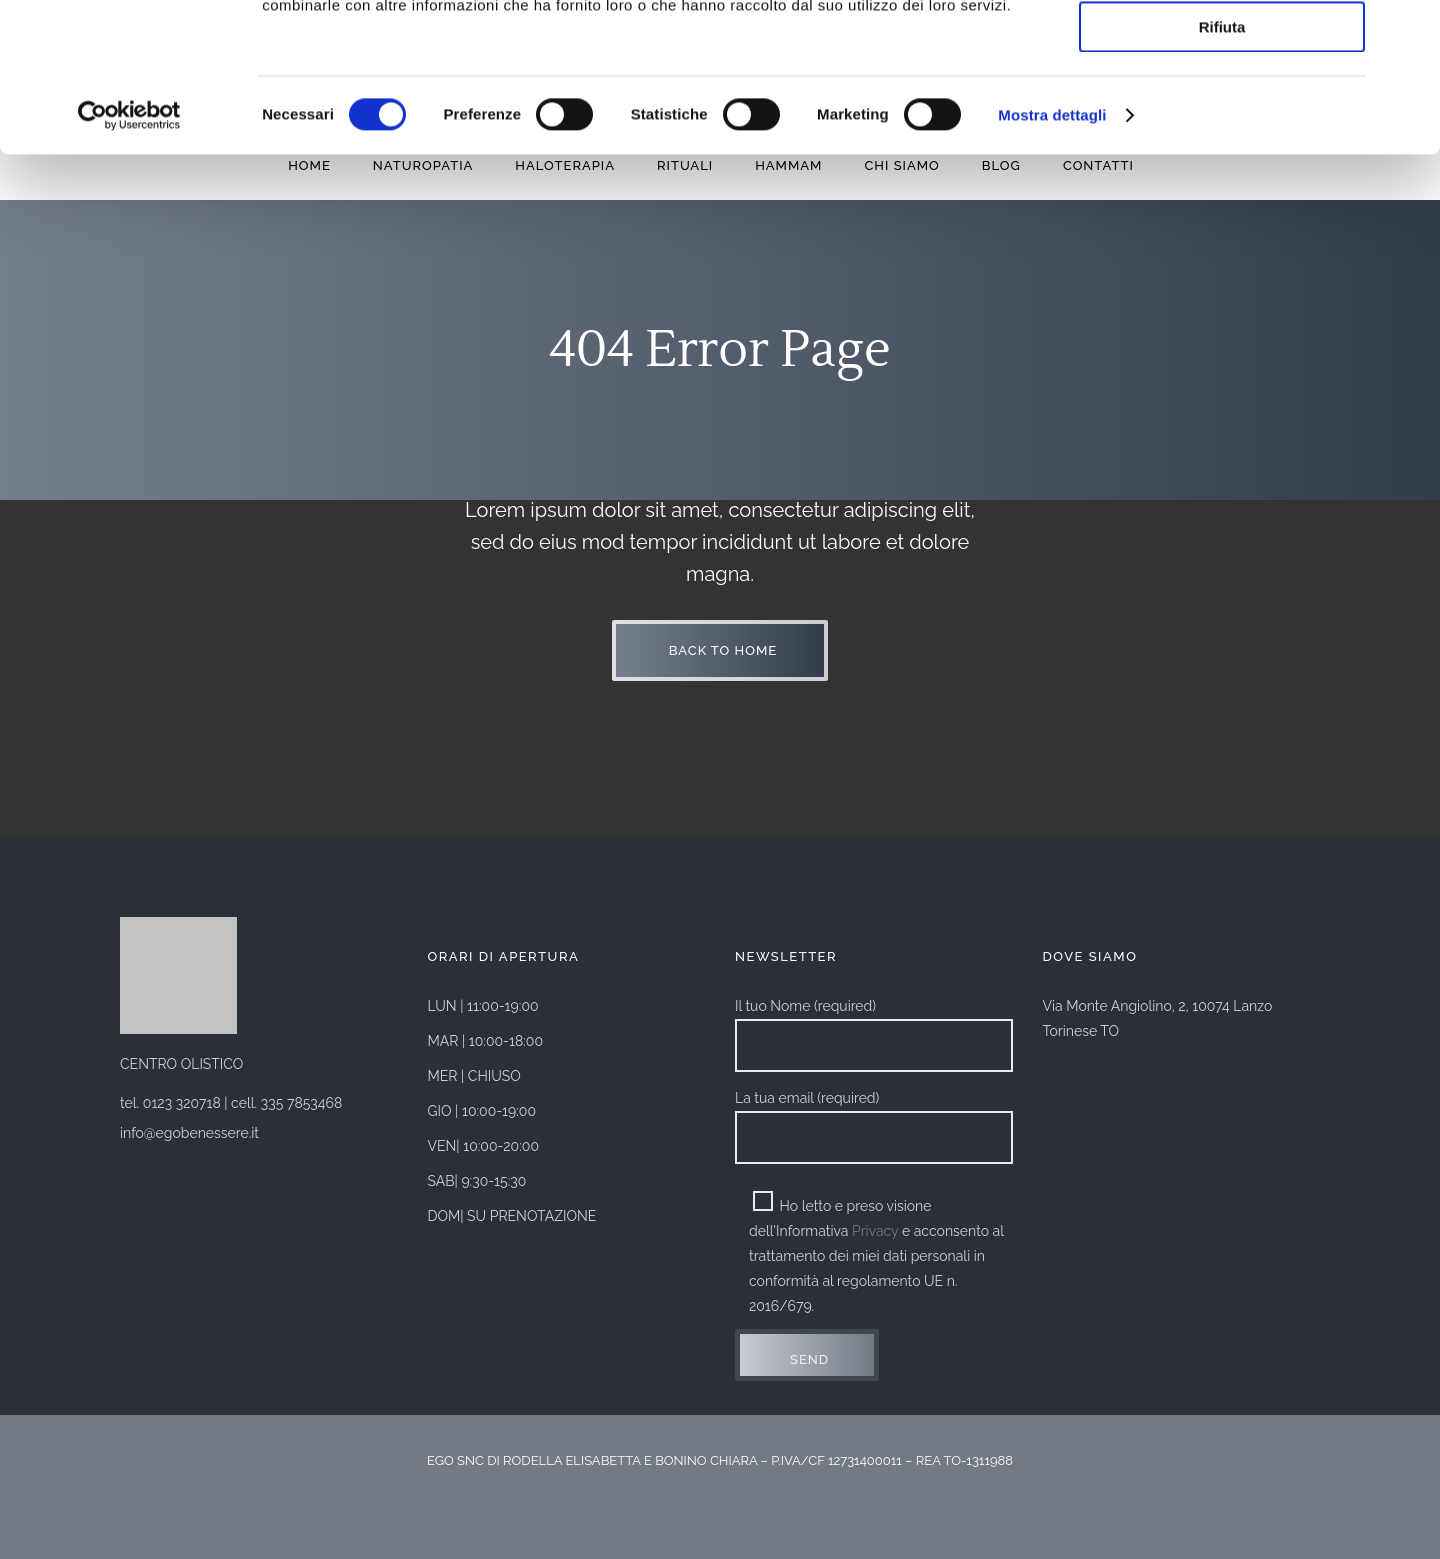 The height and width of the screenshot is (1559, 1440). Describe the element at coordinates (1221, 108) in the screenshot. I see `Accetta selezionati` at that location.